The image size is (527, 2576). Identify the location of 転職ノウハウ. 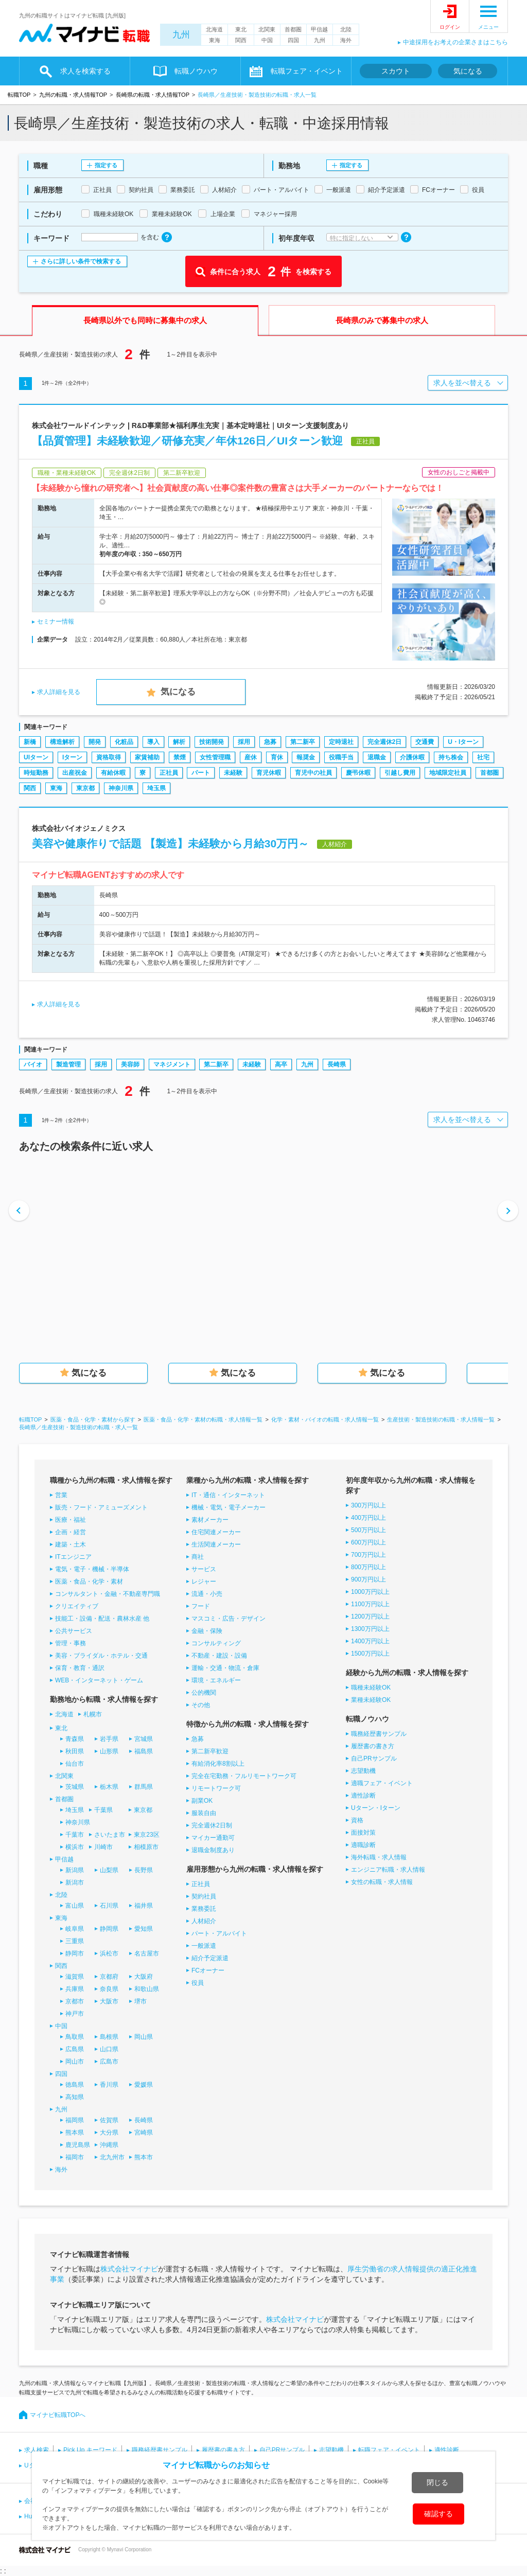
(196, 71).